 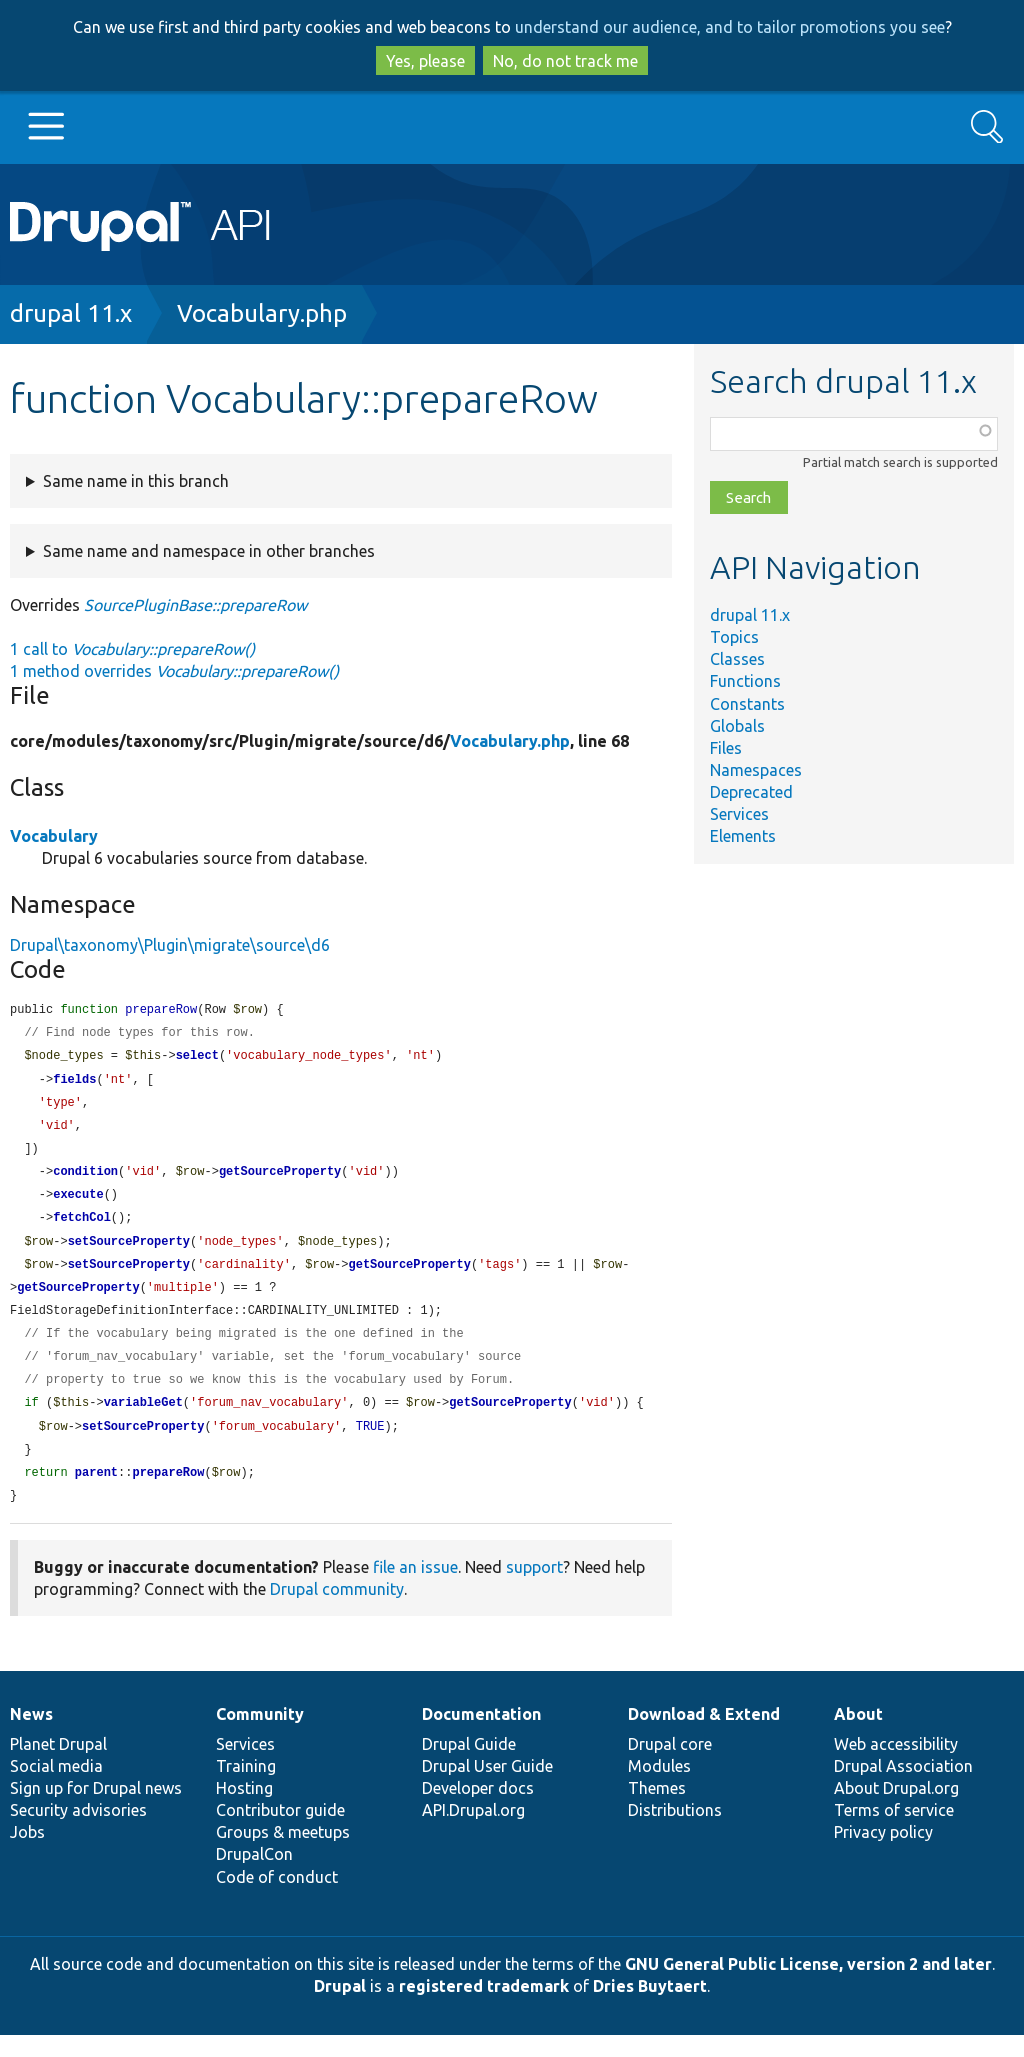 What do you see at coordinates (197, 1058) in the screenshot?
I see `select` at bounding box center [197, 1058].